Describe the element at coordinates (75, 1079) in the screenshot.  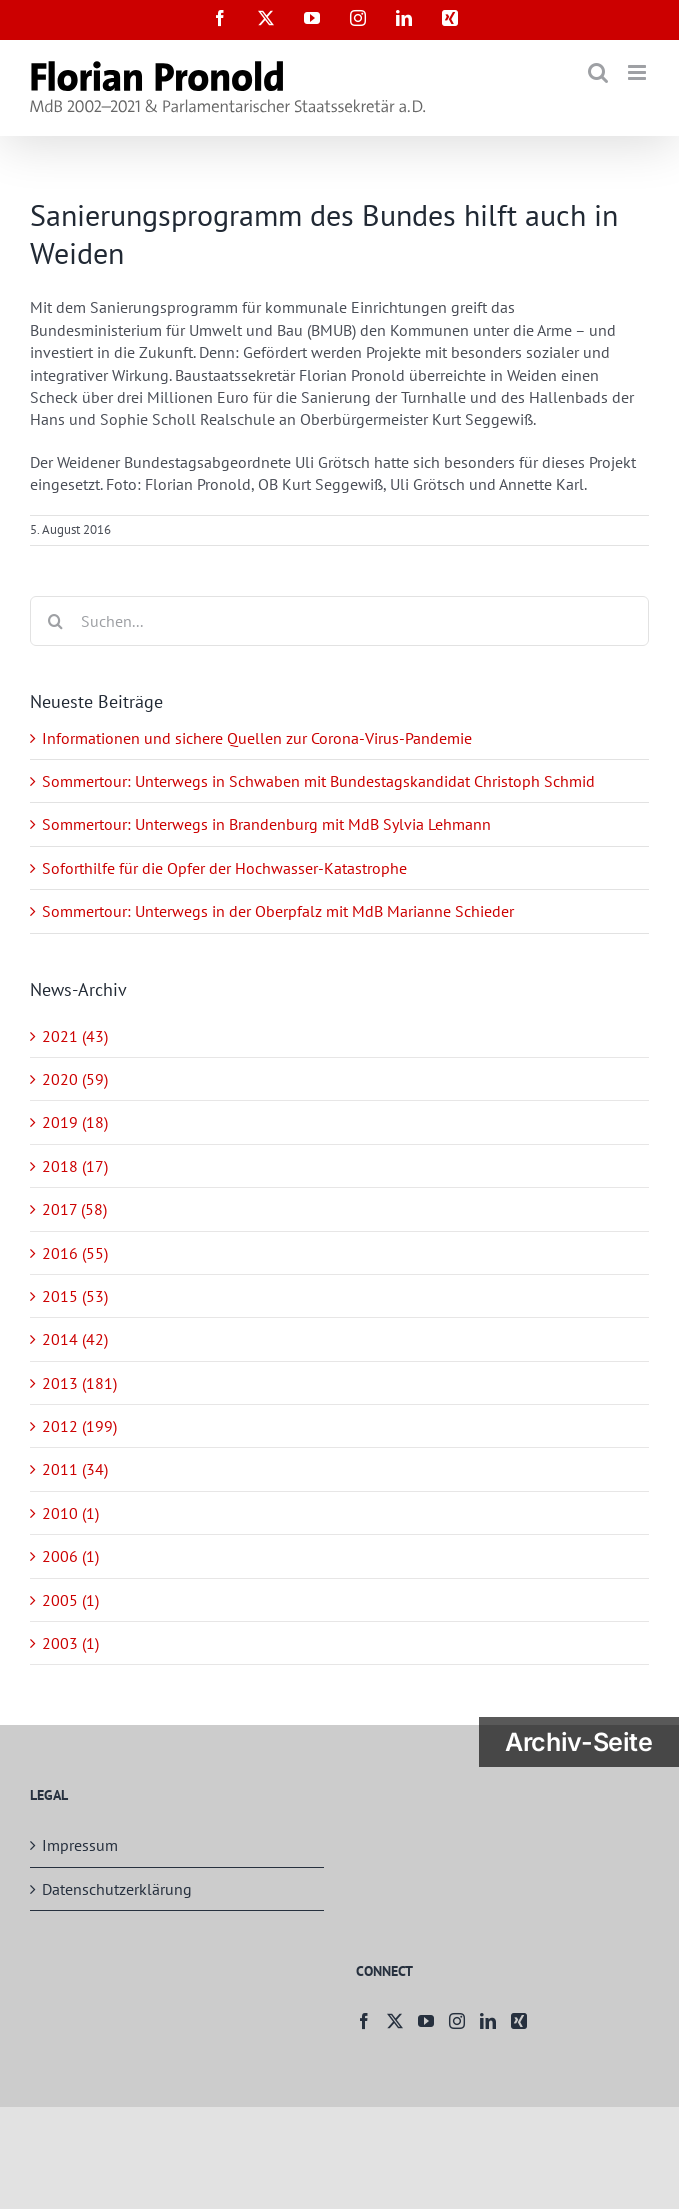
I see `2020 (59)` at that location.